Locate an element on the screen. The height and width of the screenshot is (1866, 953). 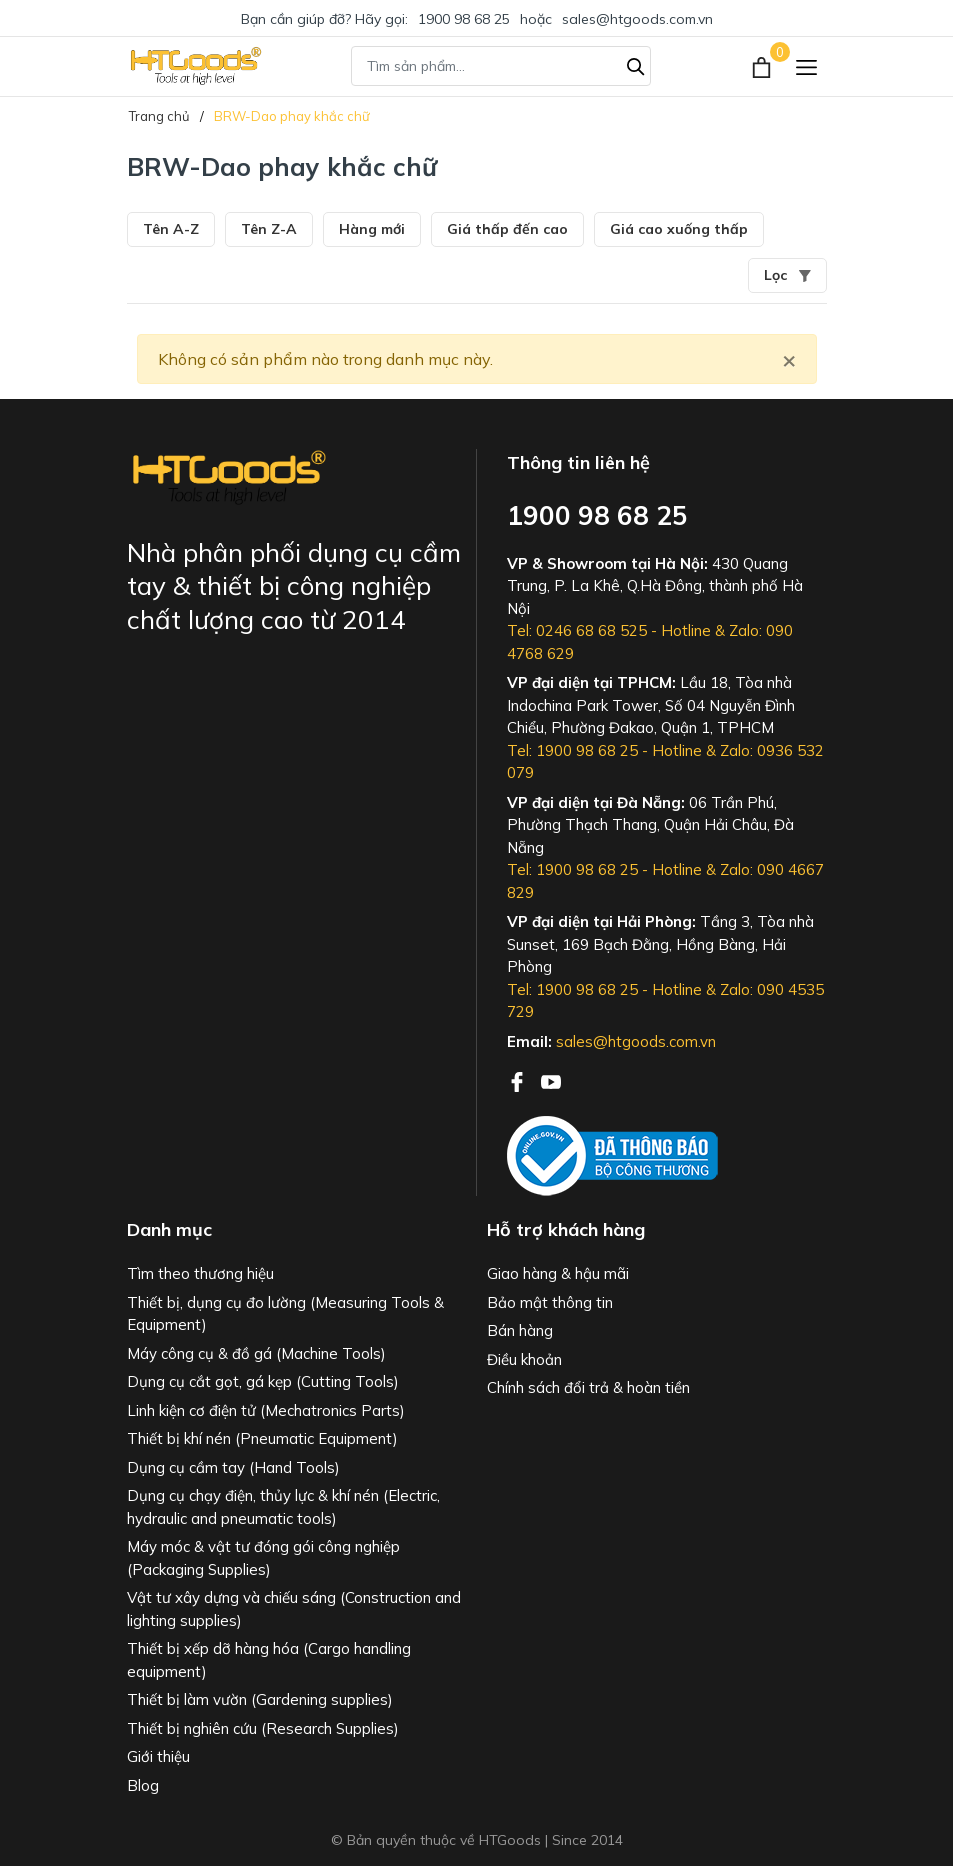
[Youtube] is located at coordinates (551, 1080).